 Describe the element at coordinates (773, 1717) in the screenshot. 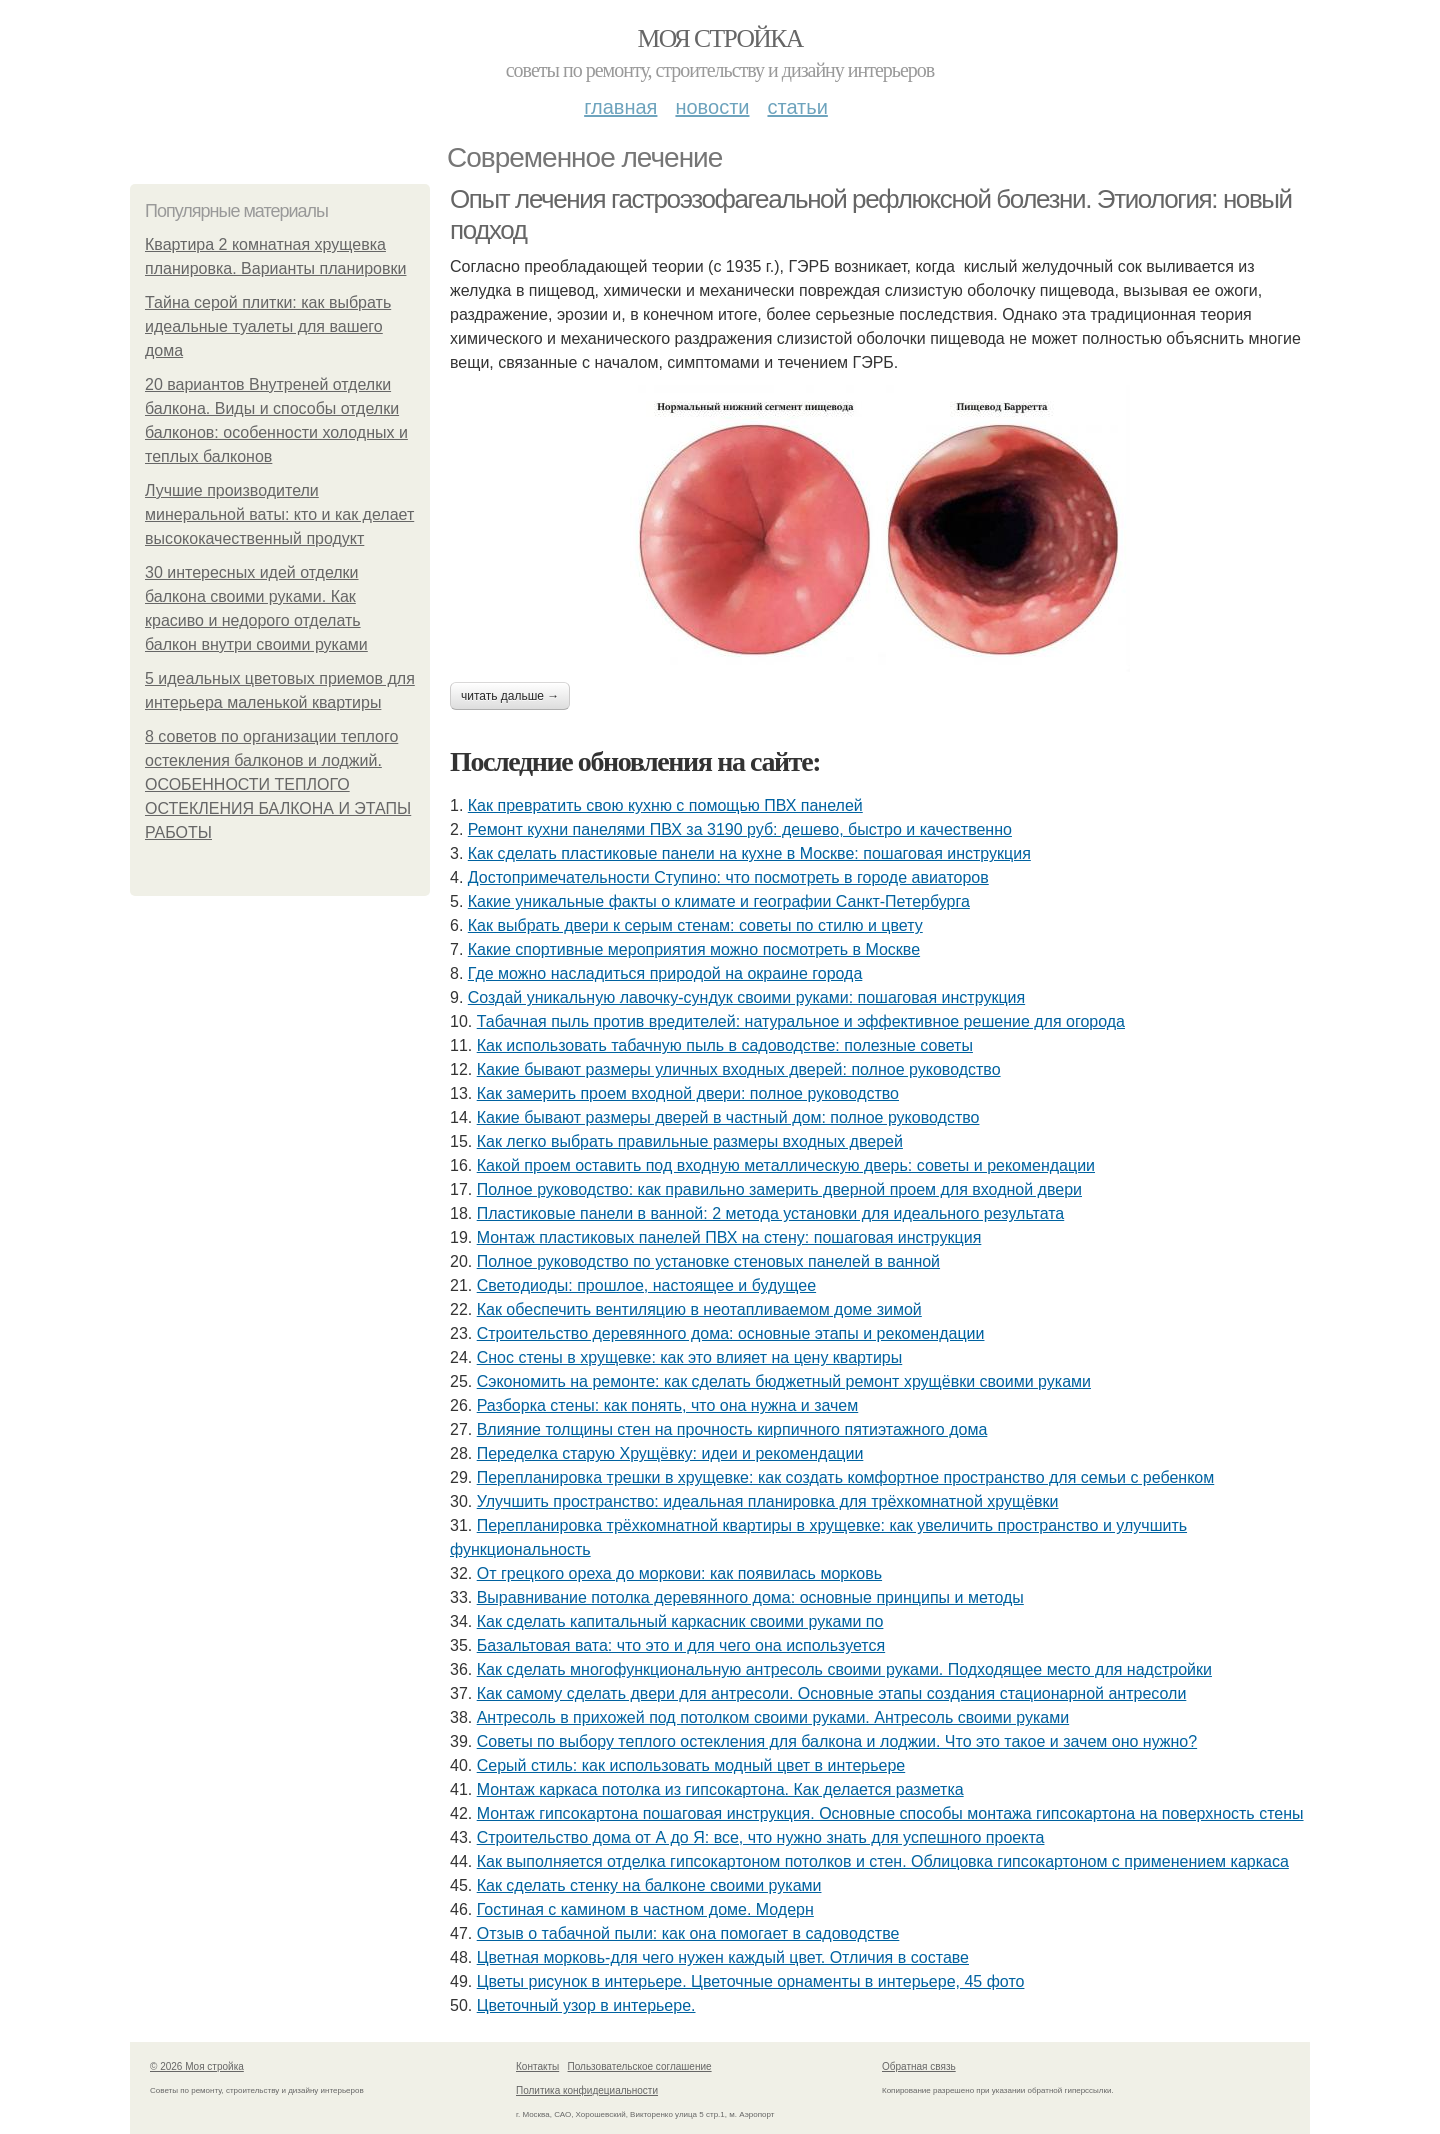

I see `Антресоль в прихожей под потолком своими руками. Антресоль своими руками` at that location.